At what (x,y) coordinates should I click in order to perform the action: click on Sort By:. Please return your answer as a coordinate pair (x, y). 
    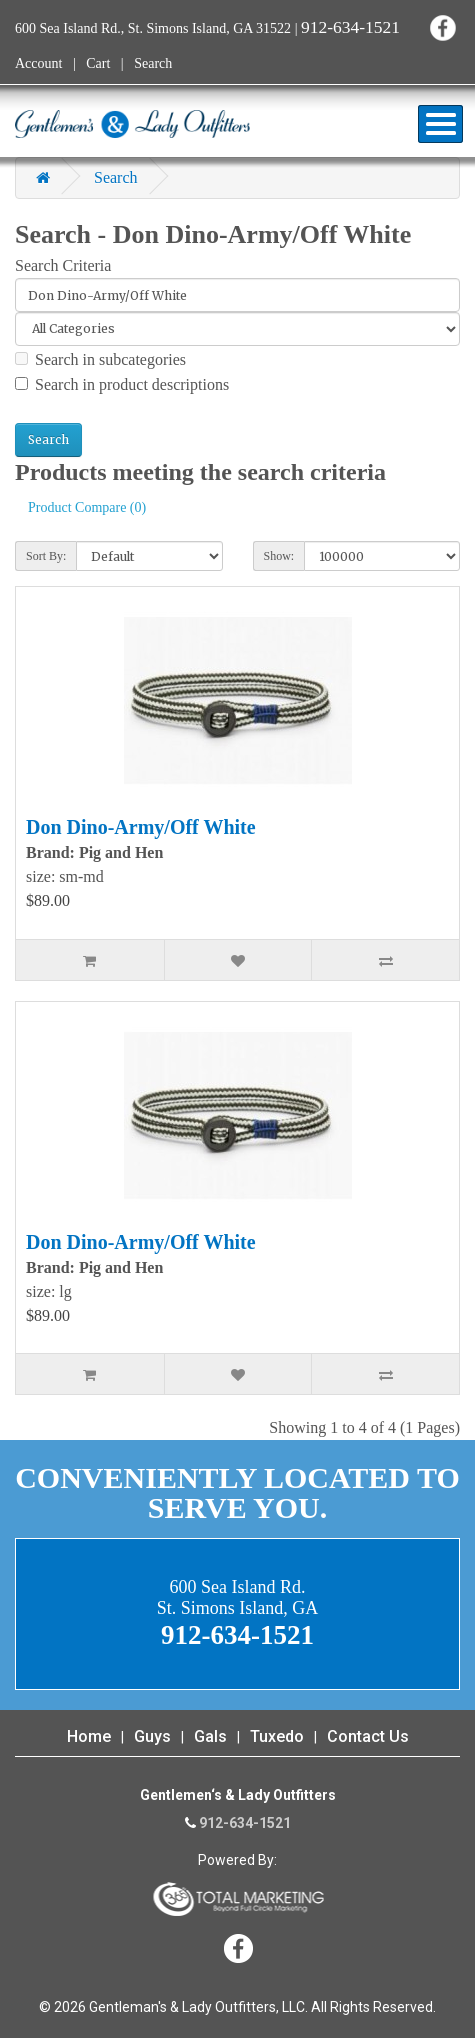
    Looking at the image, I should click on (46, 556).